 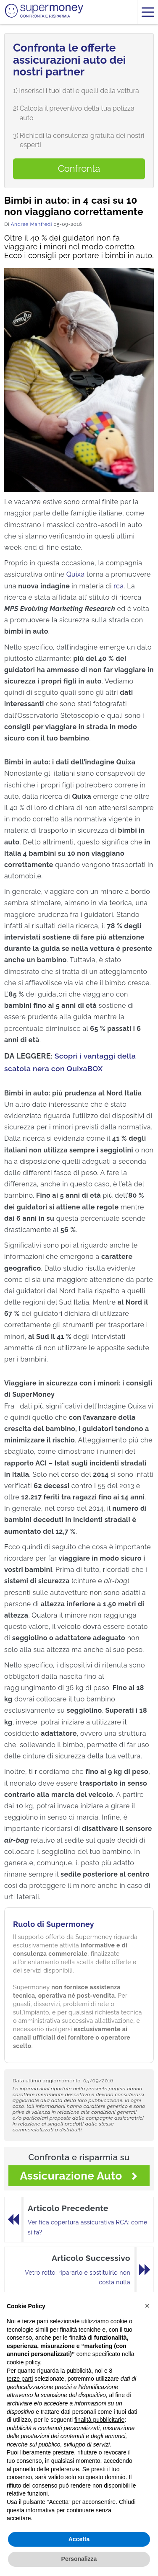 I want to click on [button], so click(x=147, y=2305).